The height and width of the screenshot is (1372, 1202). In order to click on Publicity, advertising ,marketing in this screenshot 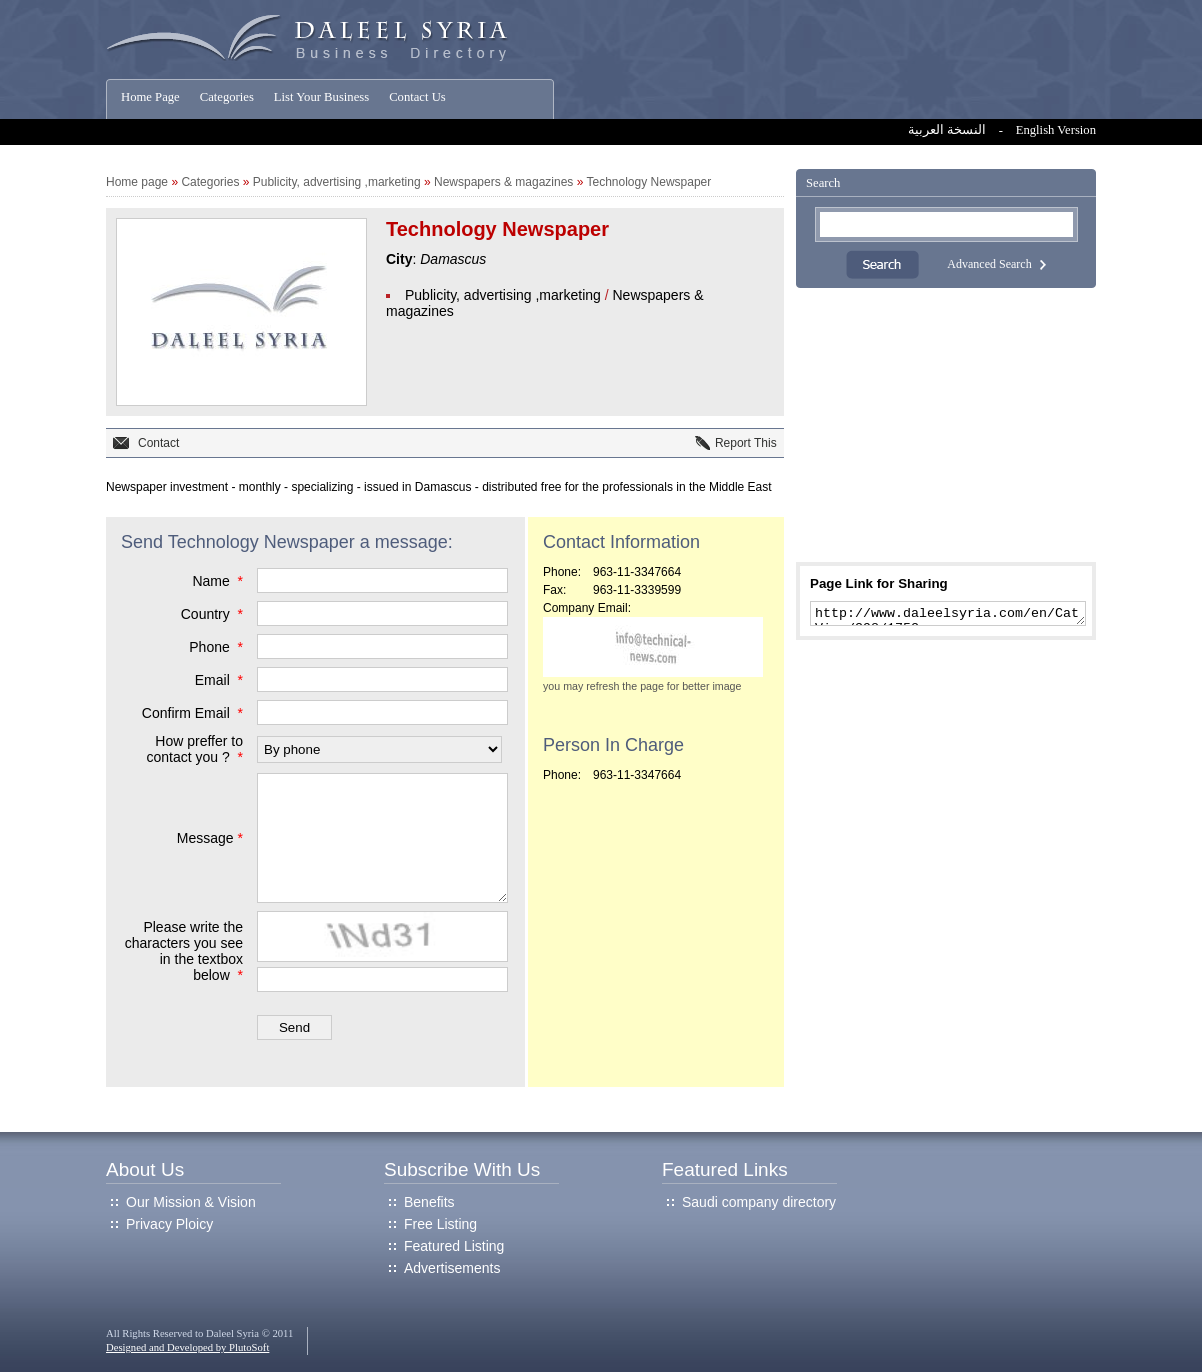, I will do `click(337, 182)`.